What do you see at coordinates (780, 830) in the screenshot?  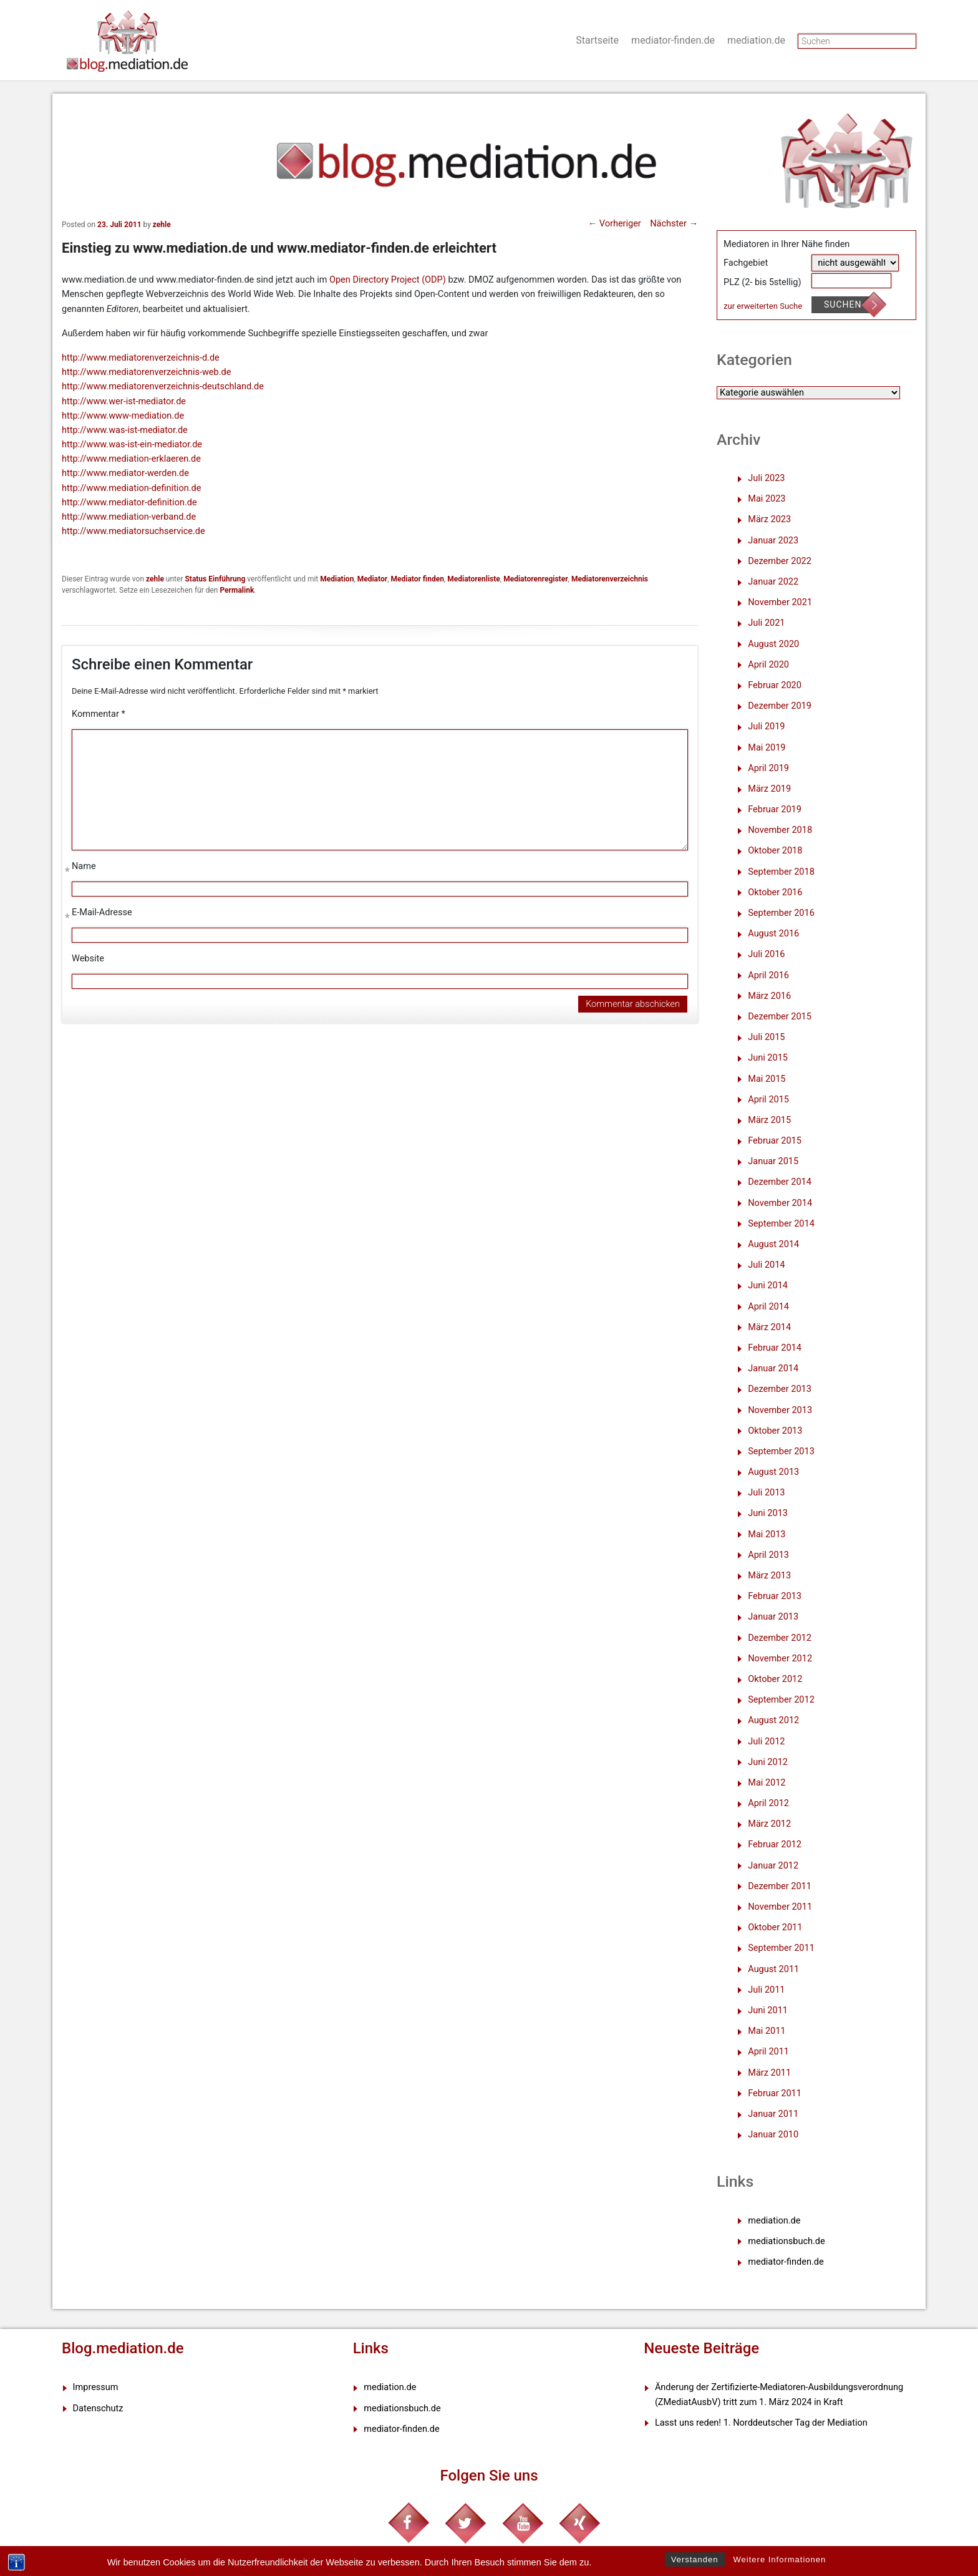 I see `November 2018` at bounding box center [780, 830].